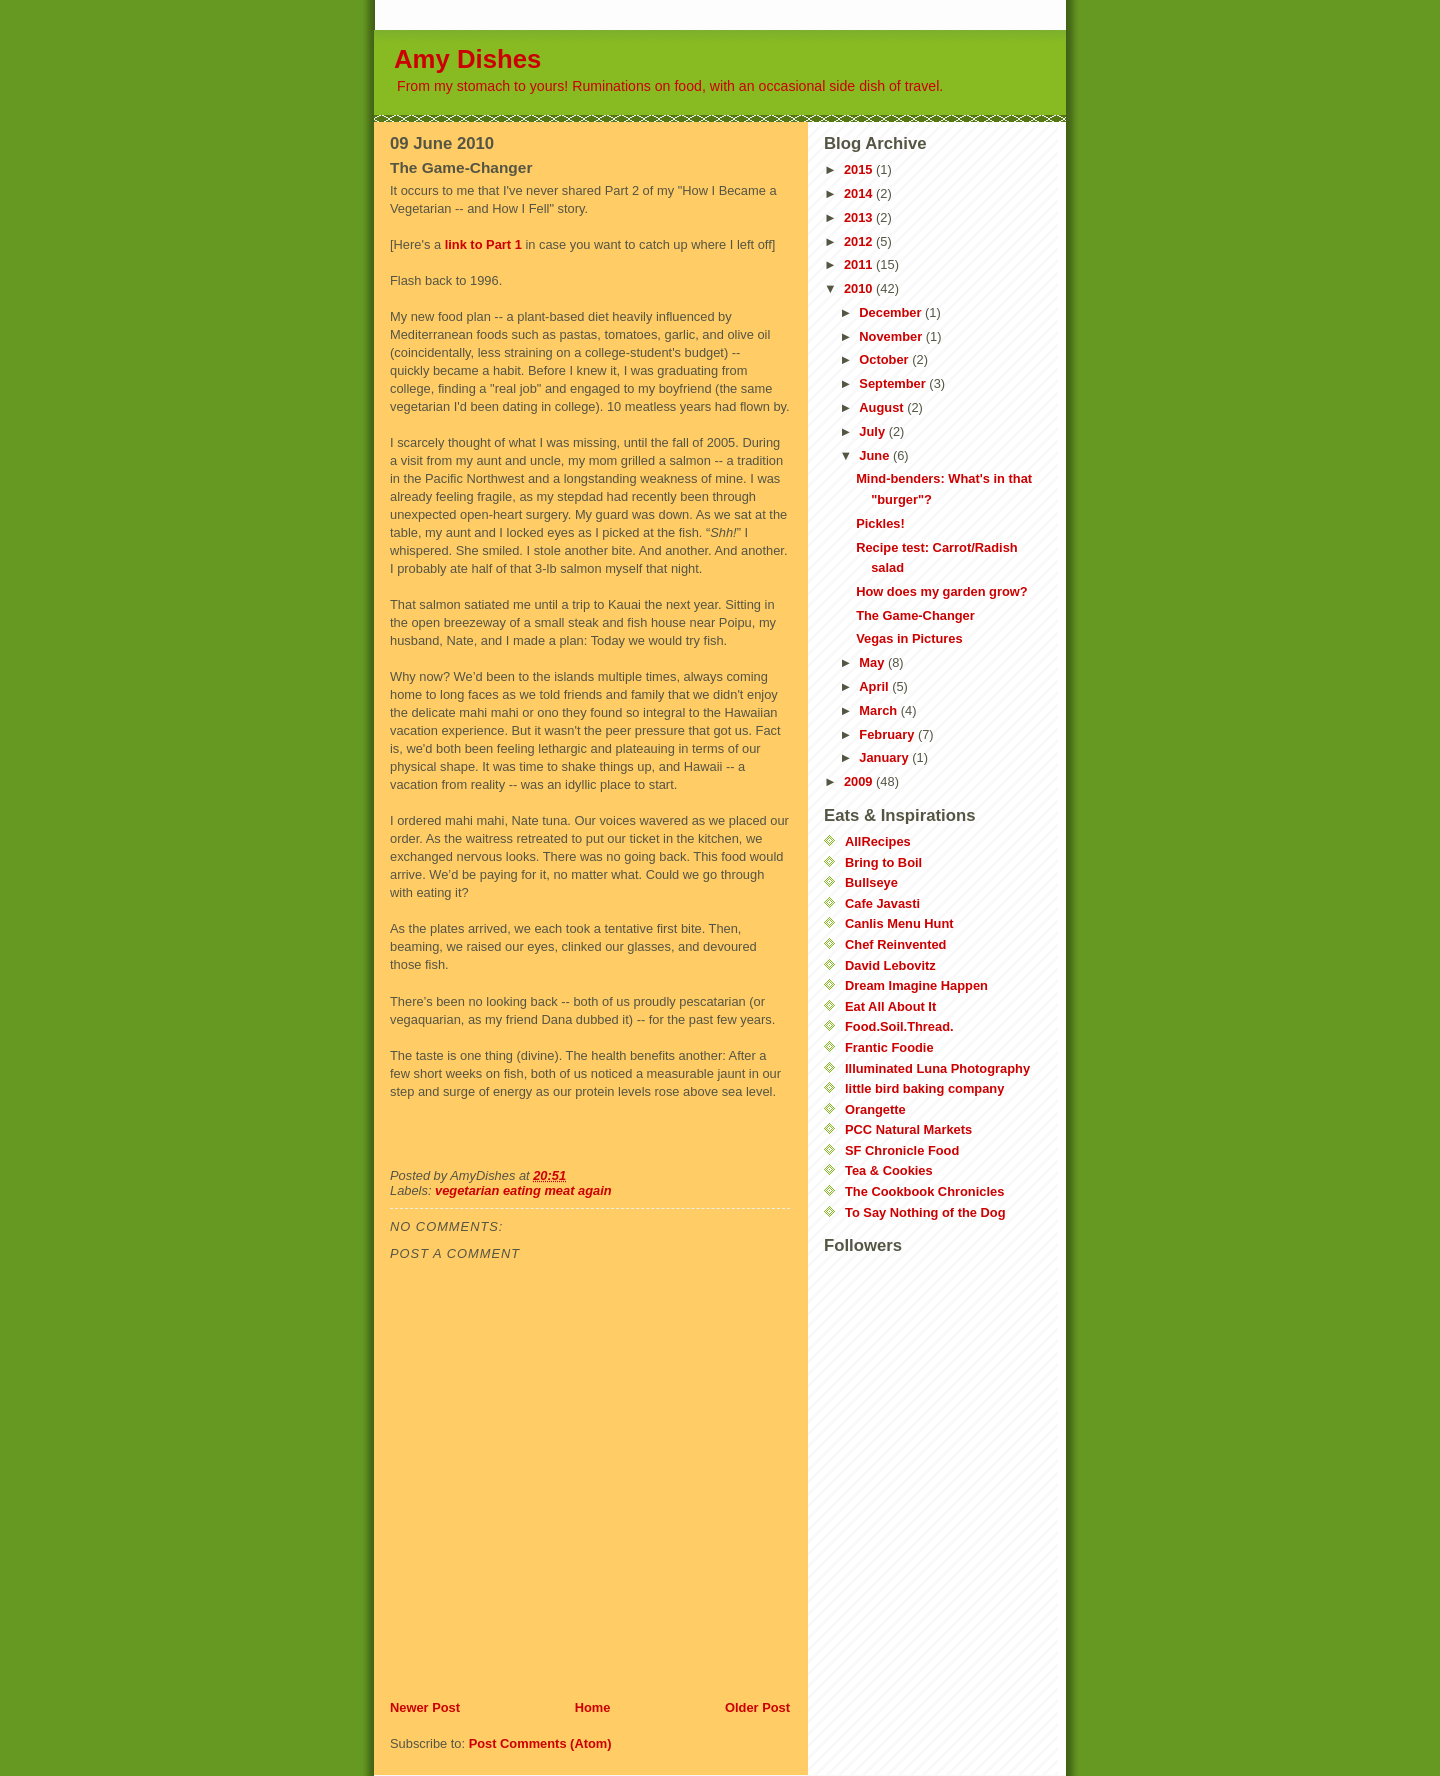 The width and height of the screenshot is (1440, 1776). Describe the element at coordinates (882, 903) in the screenshot. I see `Cafe Javasti` at that location.